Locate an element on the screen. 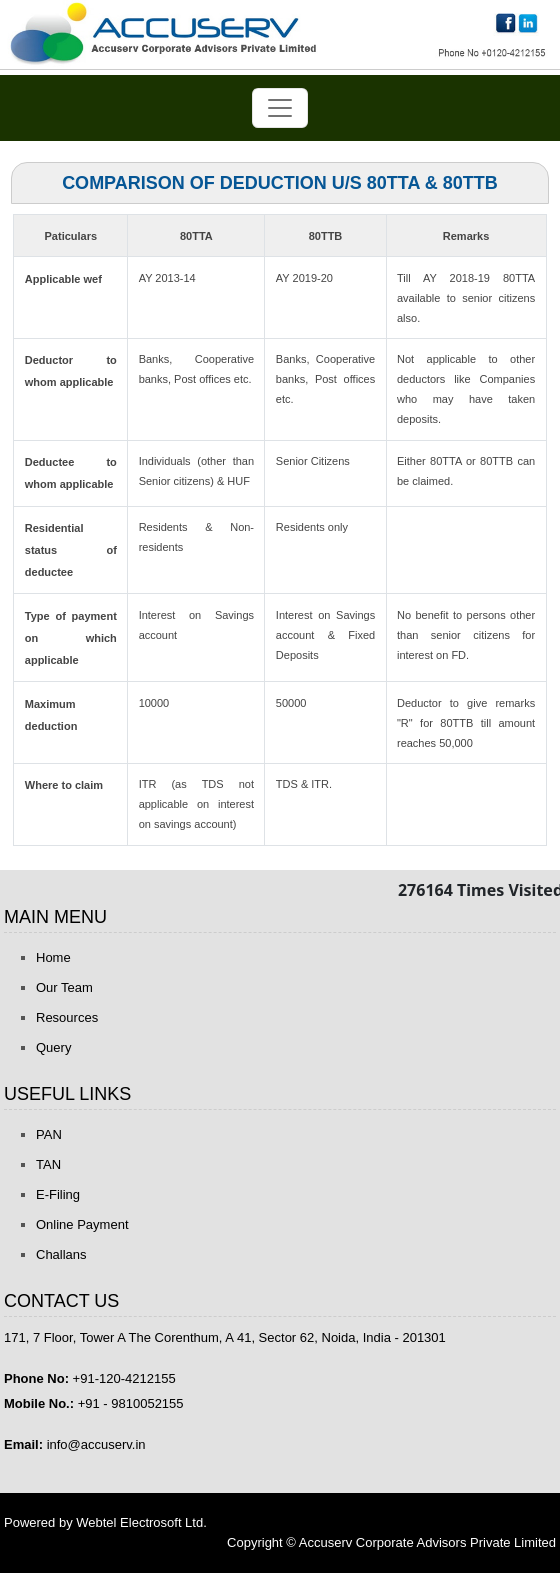  Home is located at coordinates (53, 957).